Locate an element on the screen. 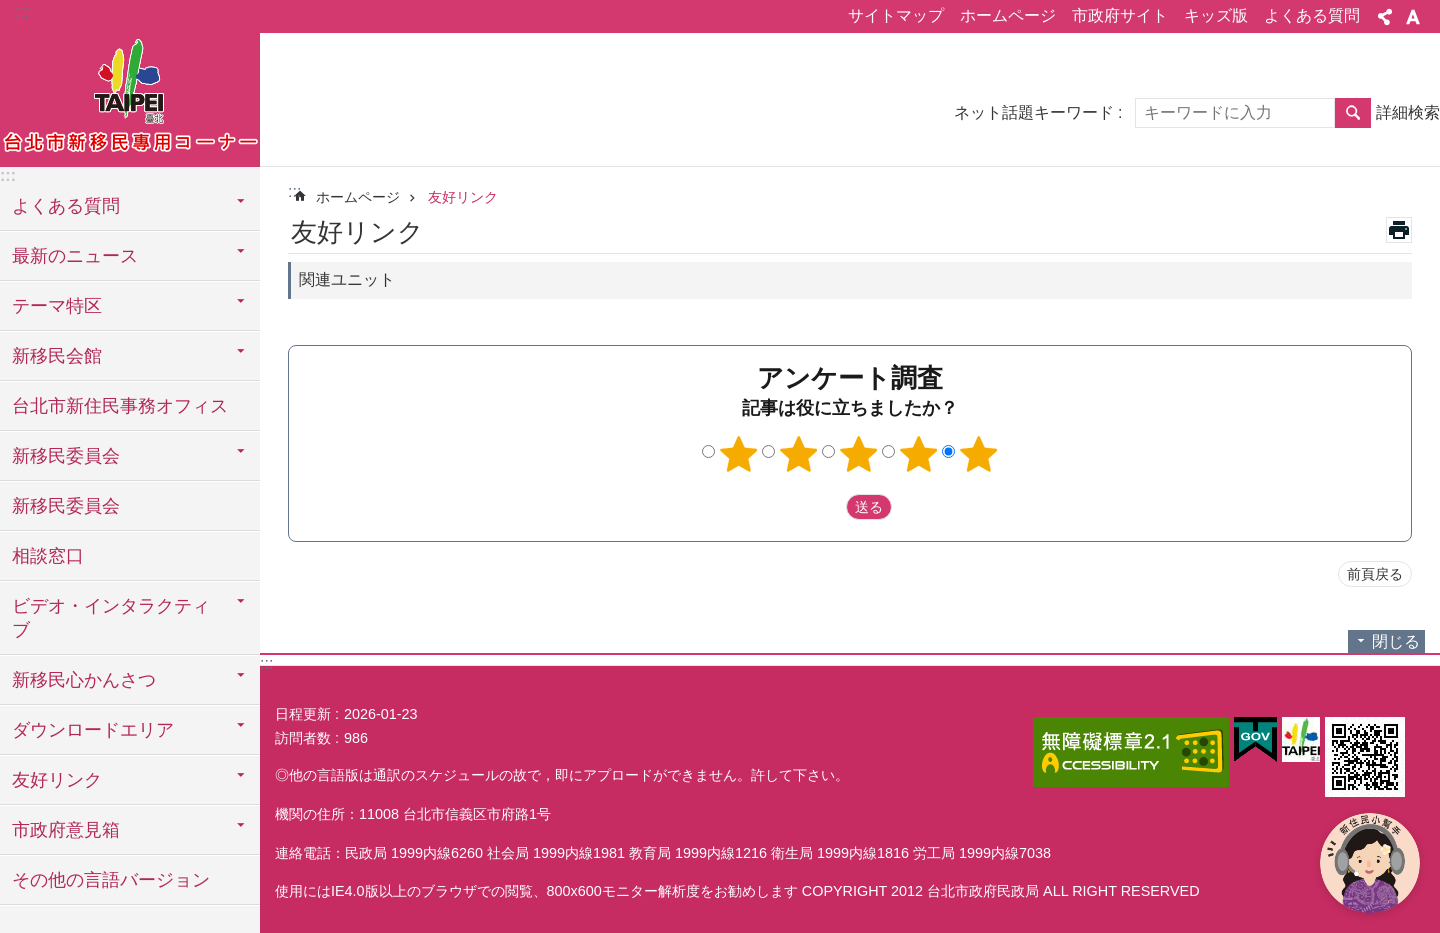  市政府意見箱 [button] is located at coordinates (66, 830).